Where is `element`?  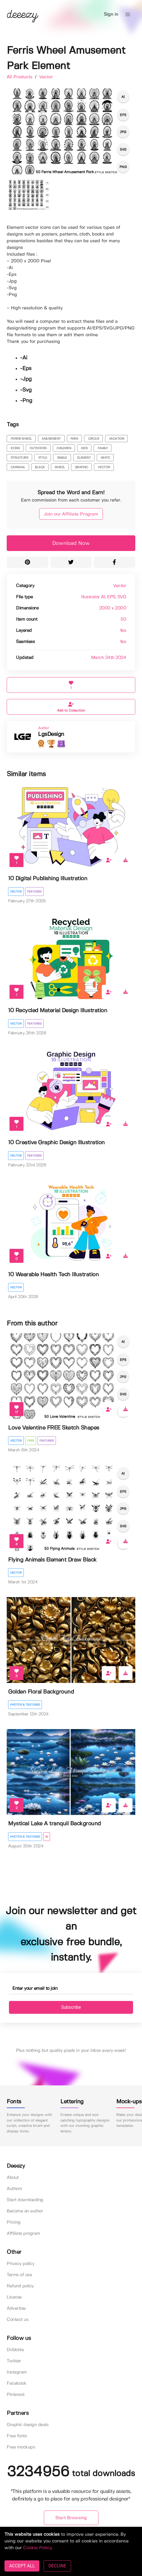 element is located at coordinates (84, 457).